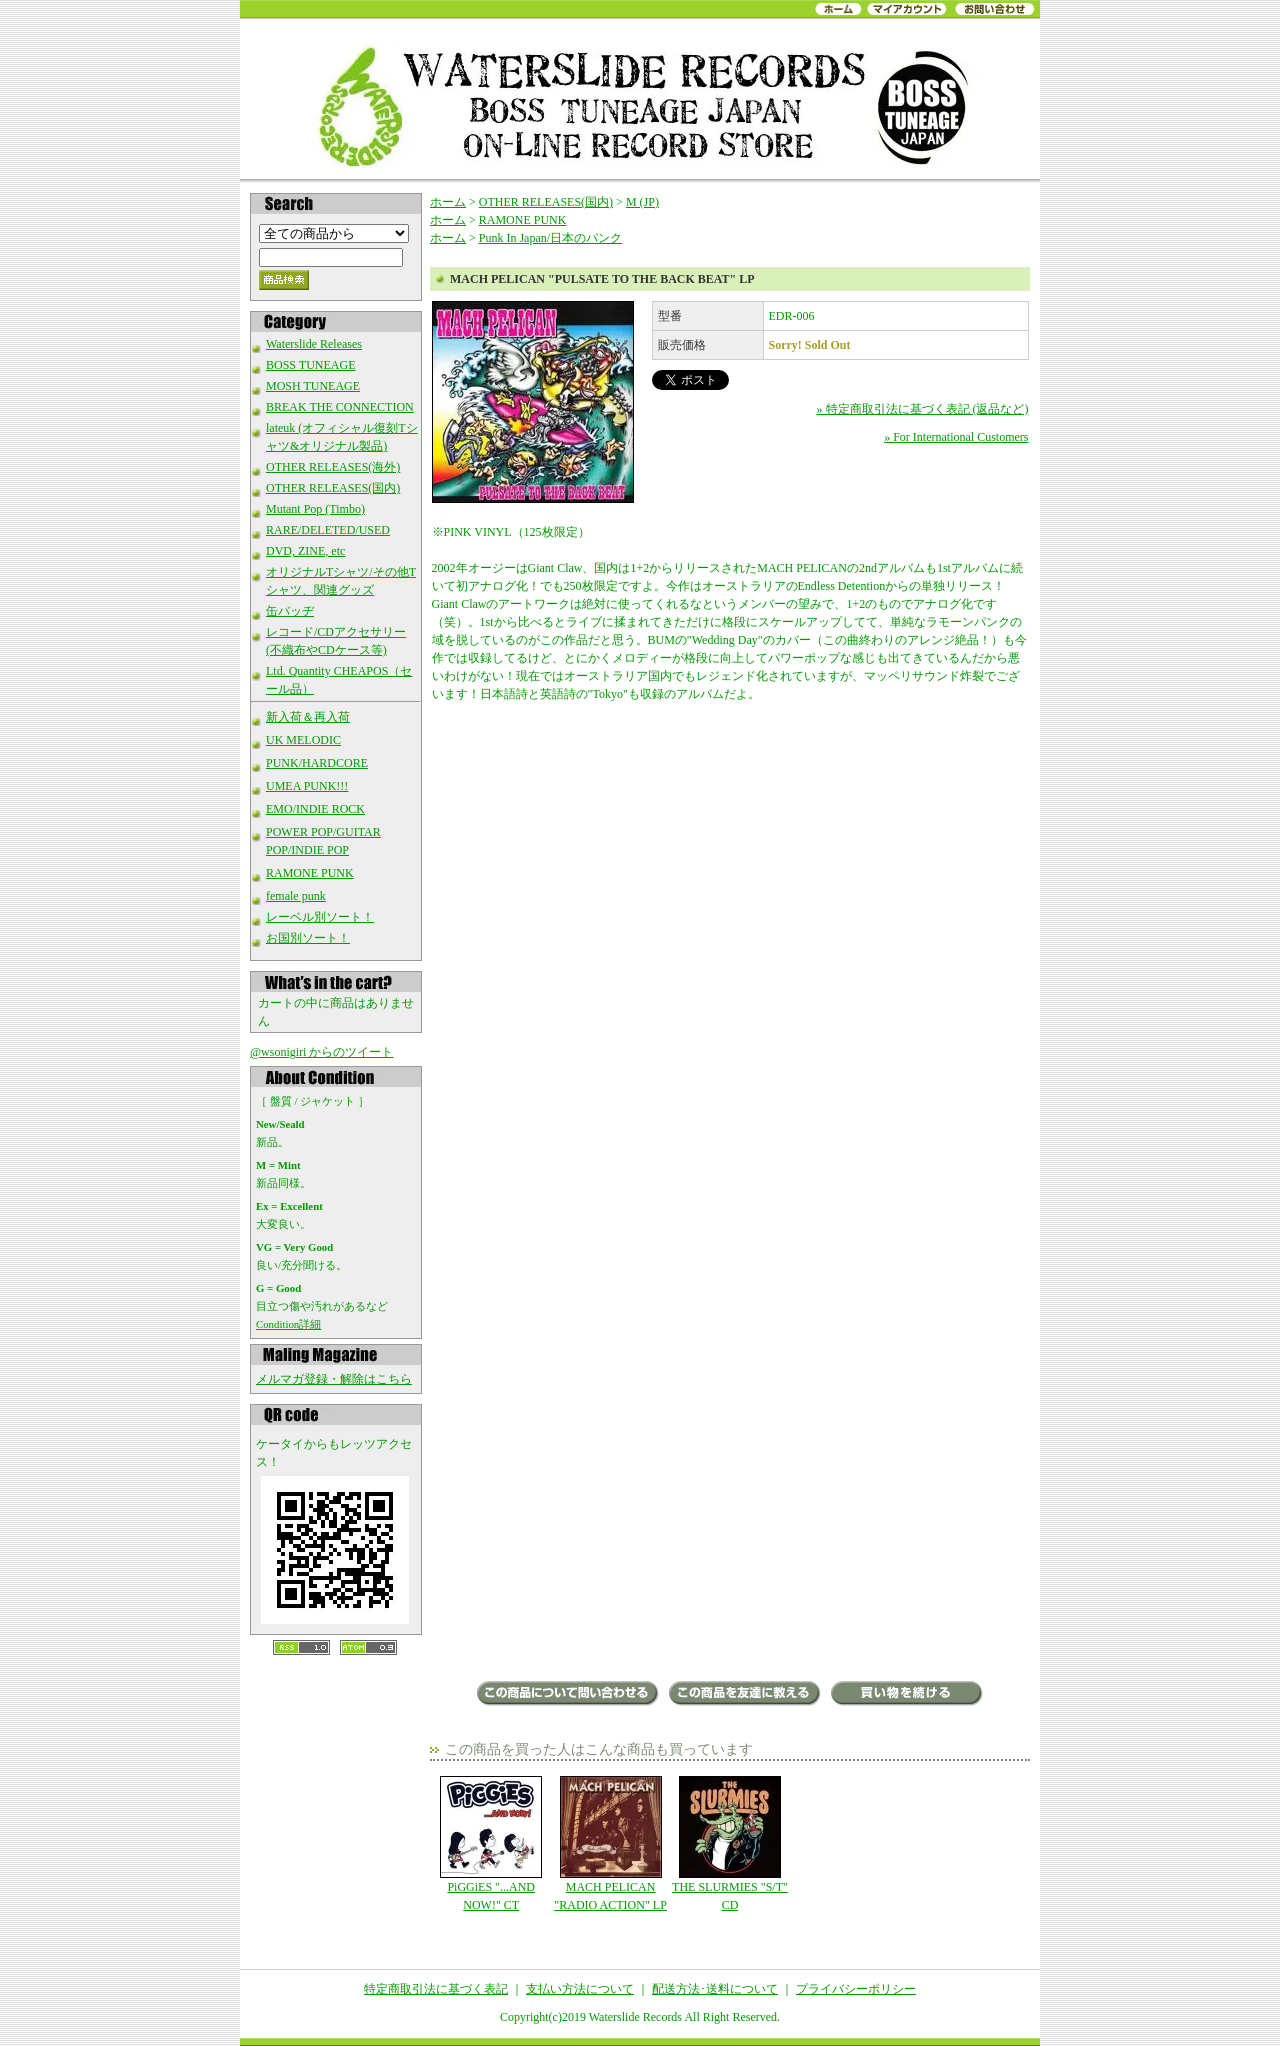 The image size is (1280, 2046). Describe the element at coordinates (315, 509) in the screenshot. I see `Mutant Pop (Timbo)` at that location.